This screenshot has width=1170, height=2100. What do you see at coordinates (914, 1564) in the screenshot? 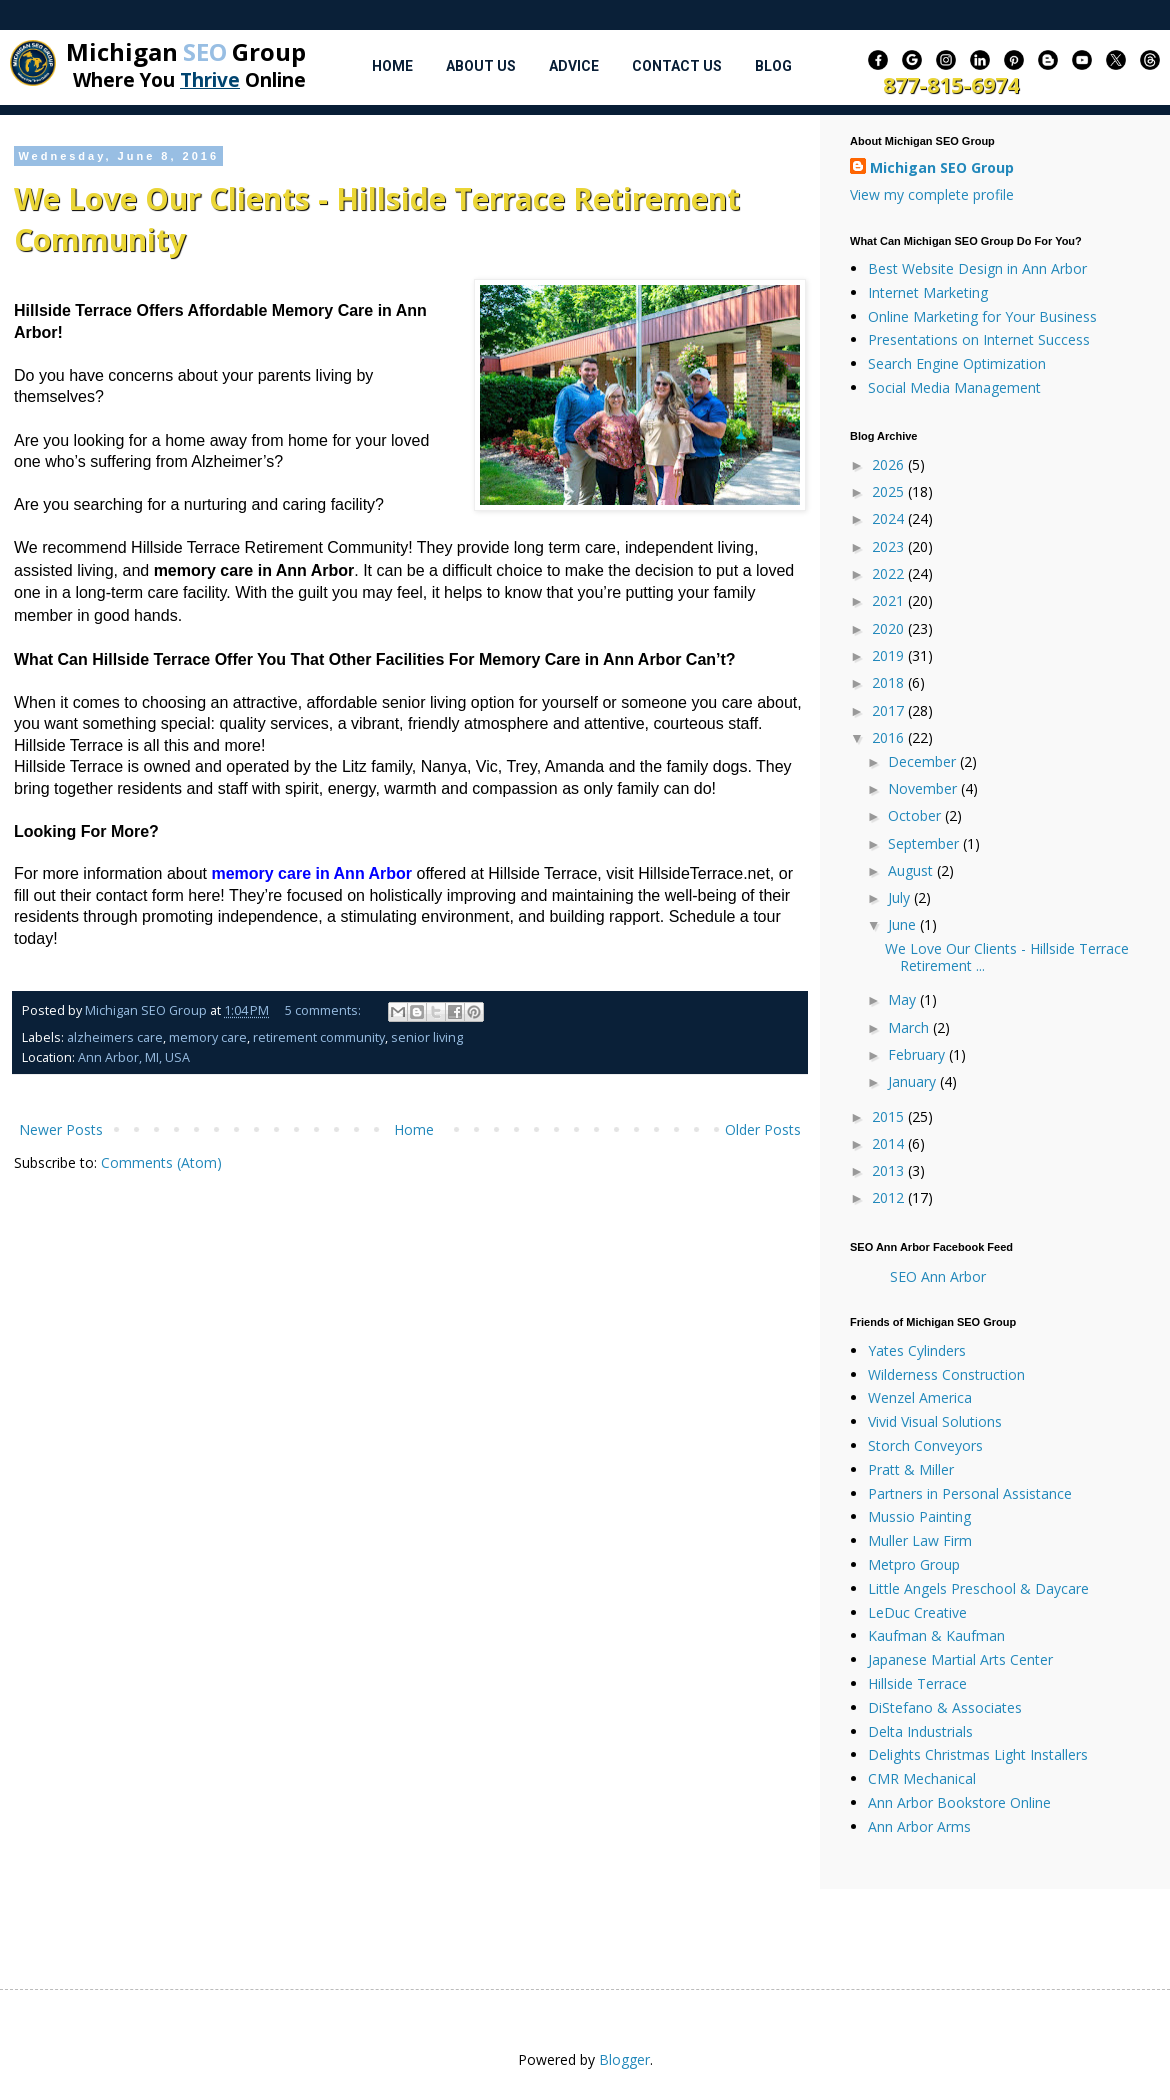
I see `Metpro Group` at bounding box center [914, 1564].